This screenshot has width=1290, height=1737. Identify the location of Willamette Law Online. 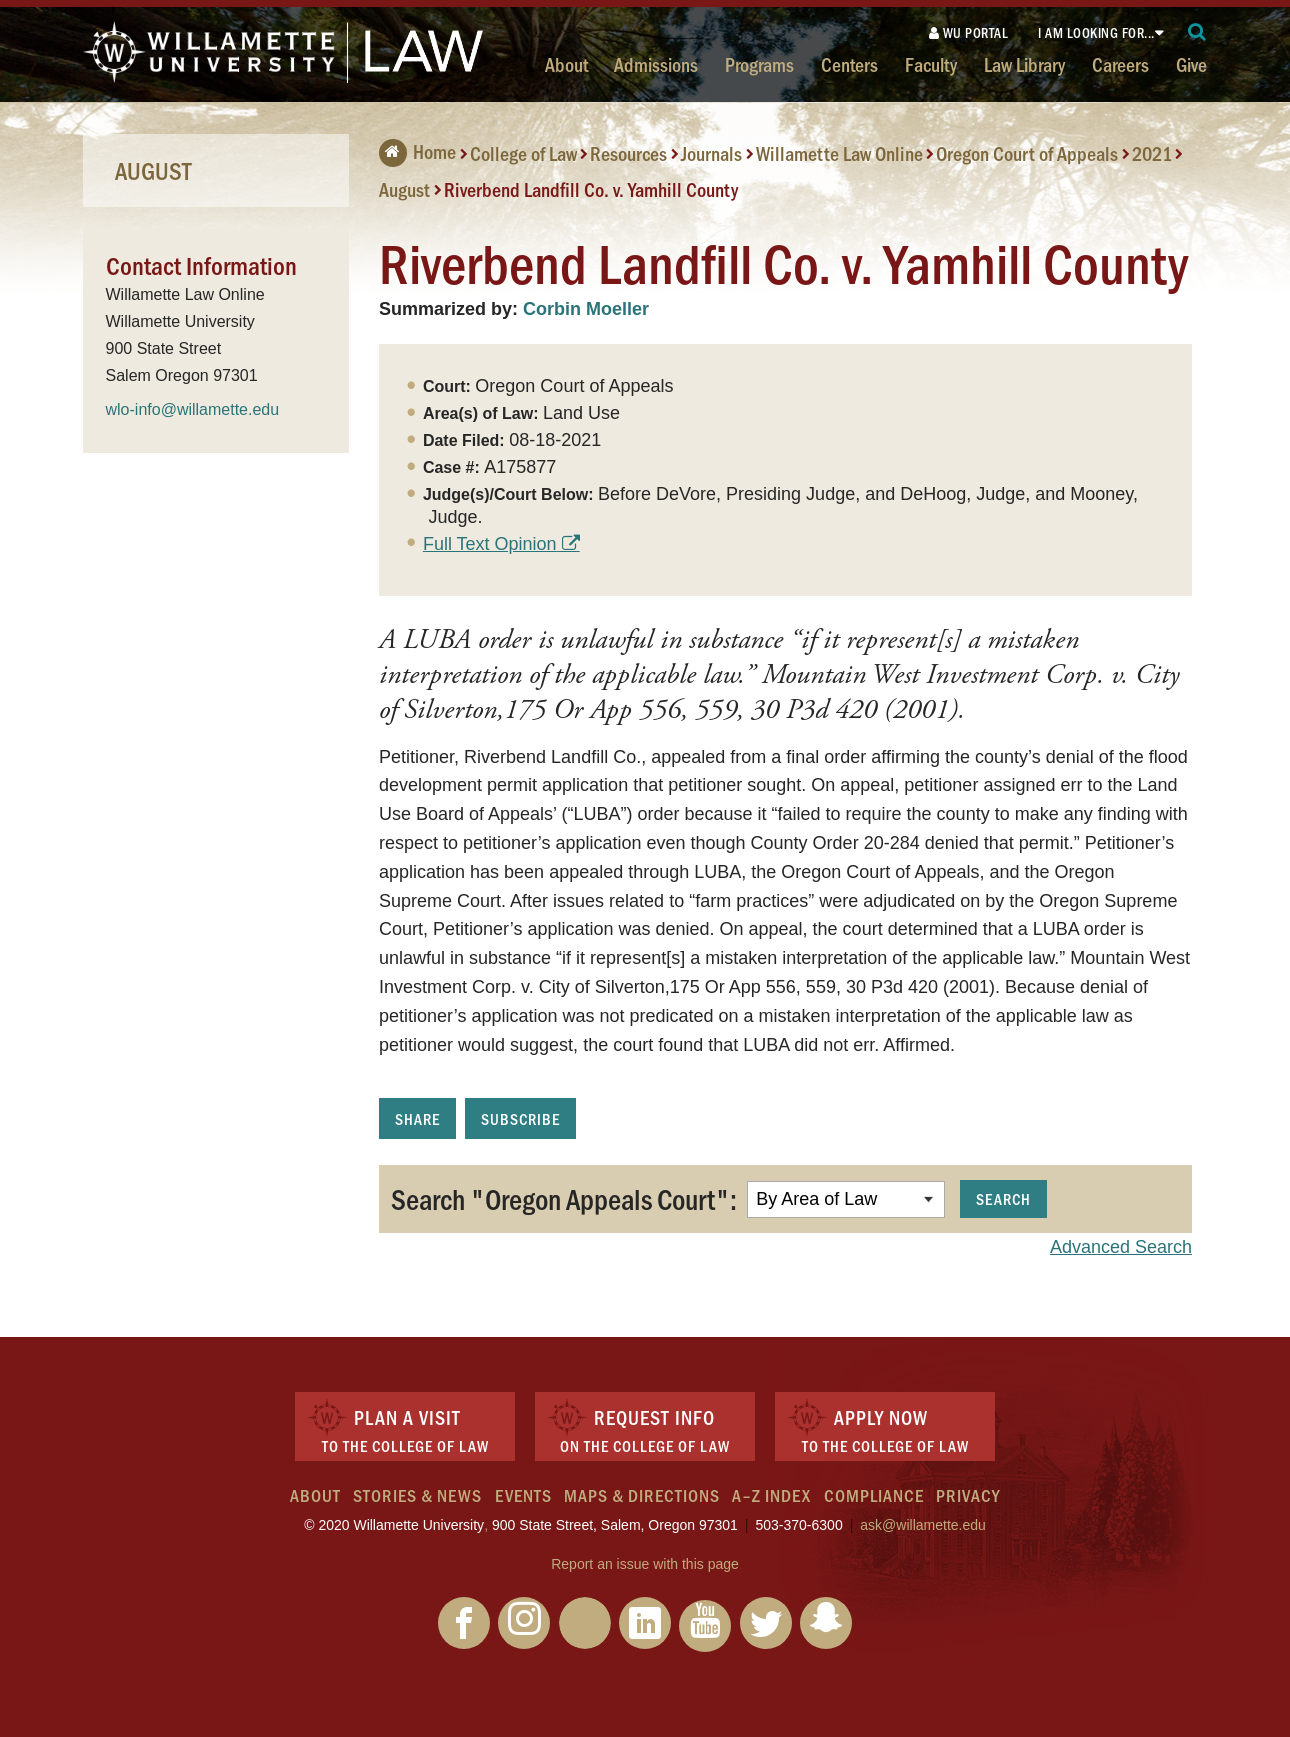
(839, 153).